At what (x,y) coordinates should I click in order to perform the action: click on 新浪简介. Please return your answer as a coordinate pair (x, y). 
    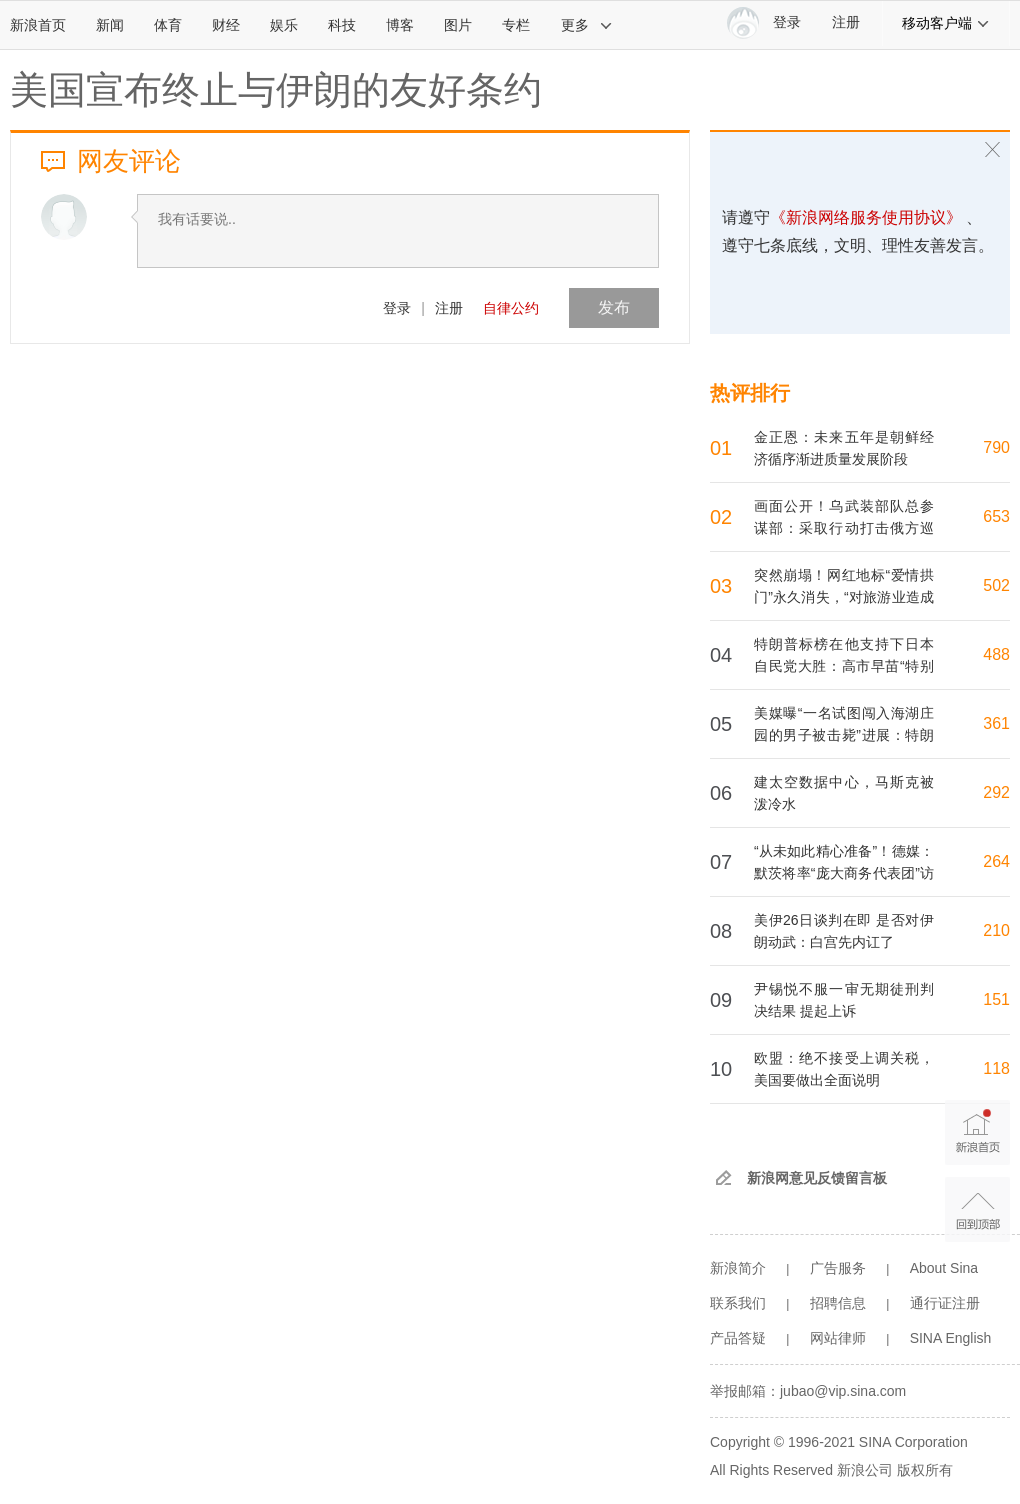
    Looking at the image, I should click on (738, 1268).